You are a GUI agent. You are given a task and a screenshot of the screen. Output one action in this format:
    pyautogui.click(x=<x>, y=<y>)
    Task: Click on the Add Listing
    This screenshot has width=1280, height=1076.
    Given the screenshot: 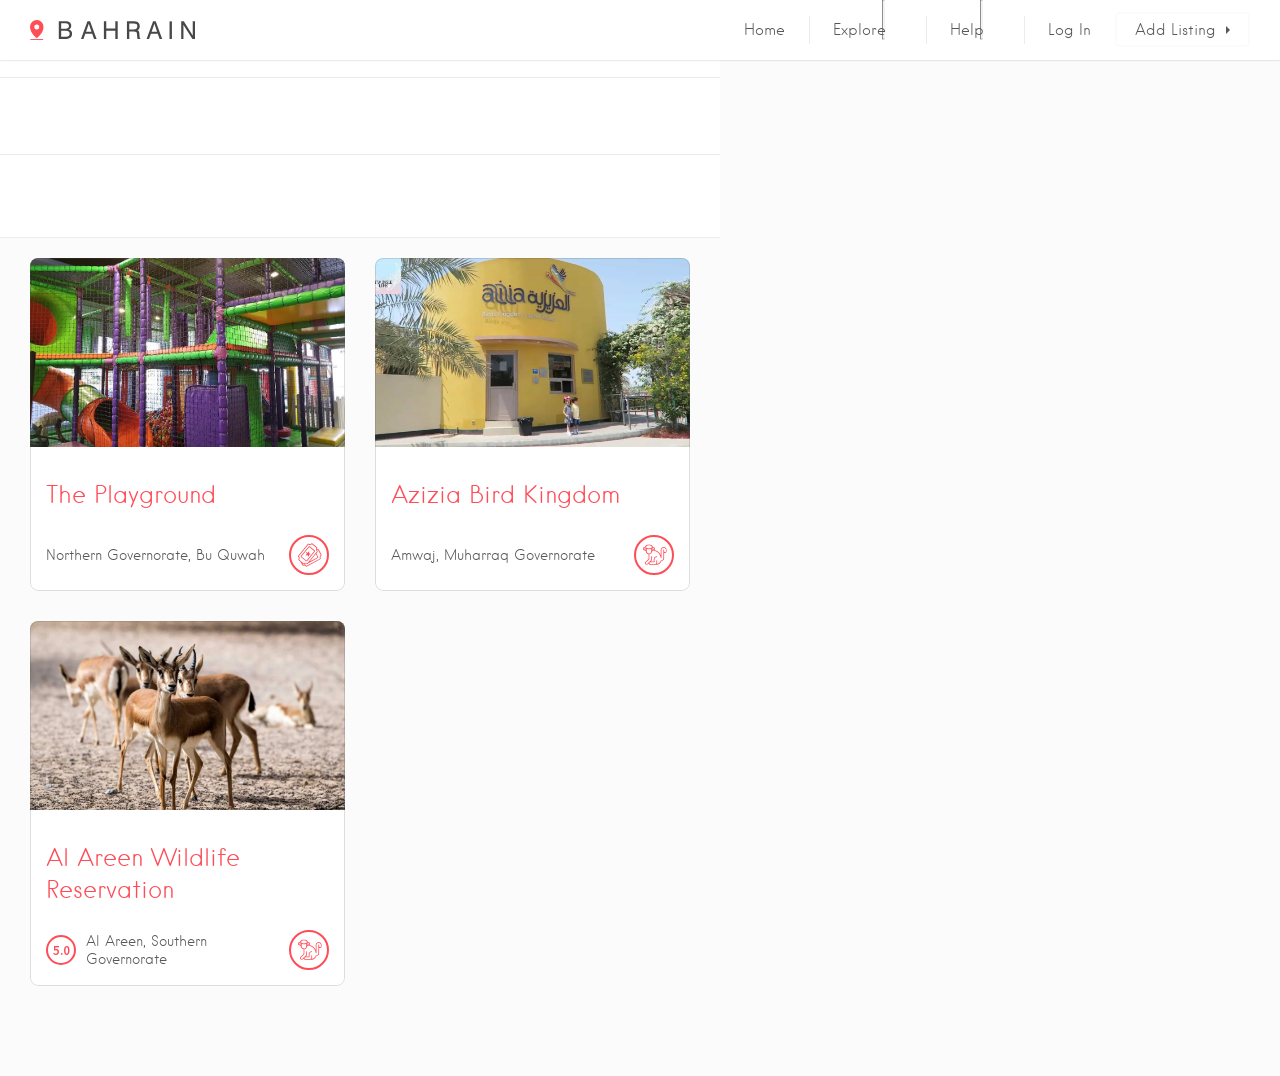 What is the action you would take?
    pyautogui.click(x=1175, y=30)
    